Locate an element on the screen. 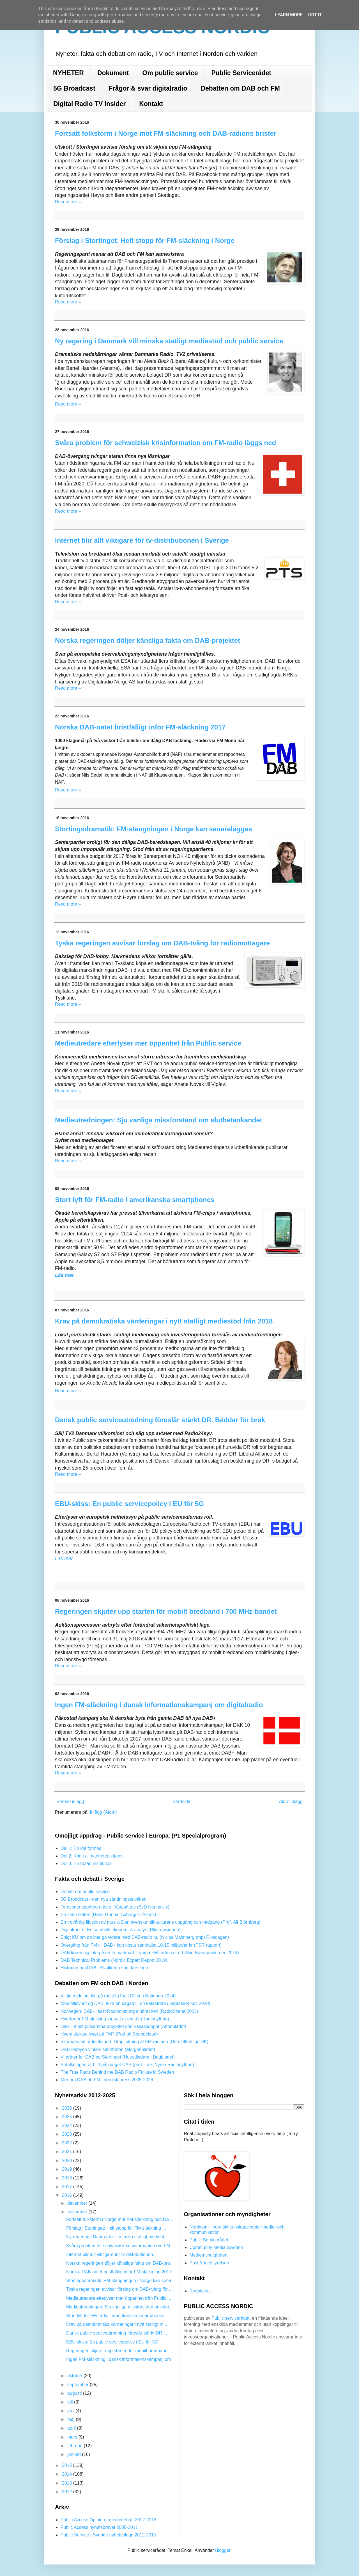 The image size is (359, 2576). Startsida is located at coordinates (181, 1801).